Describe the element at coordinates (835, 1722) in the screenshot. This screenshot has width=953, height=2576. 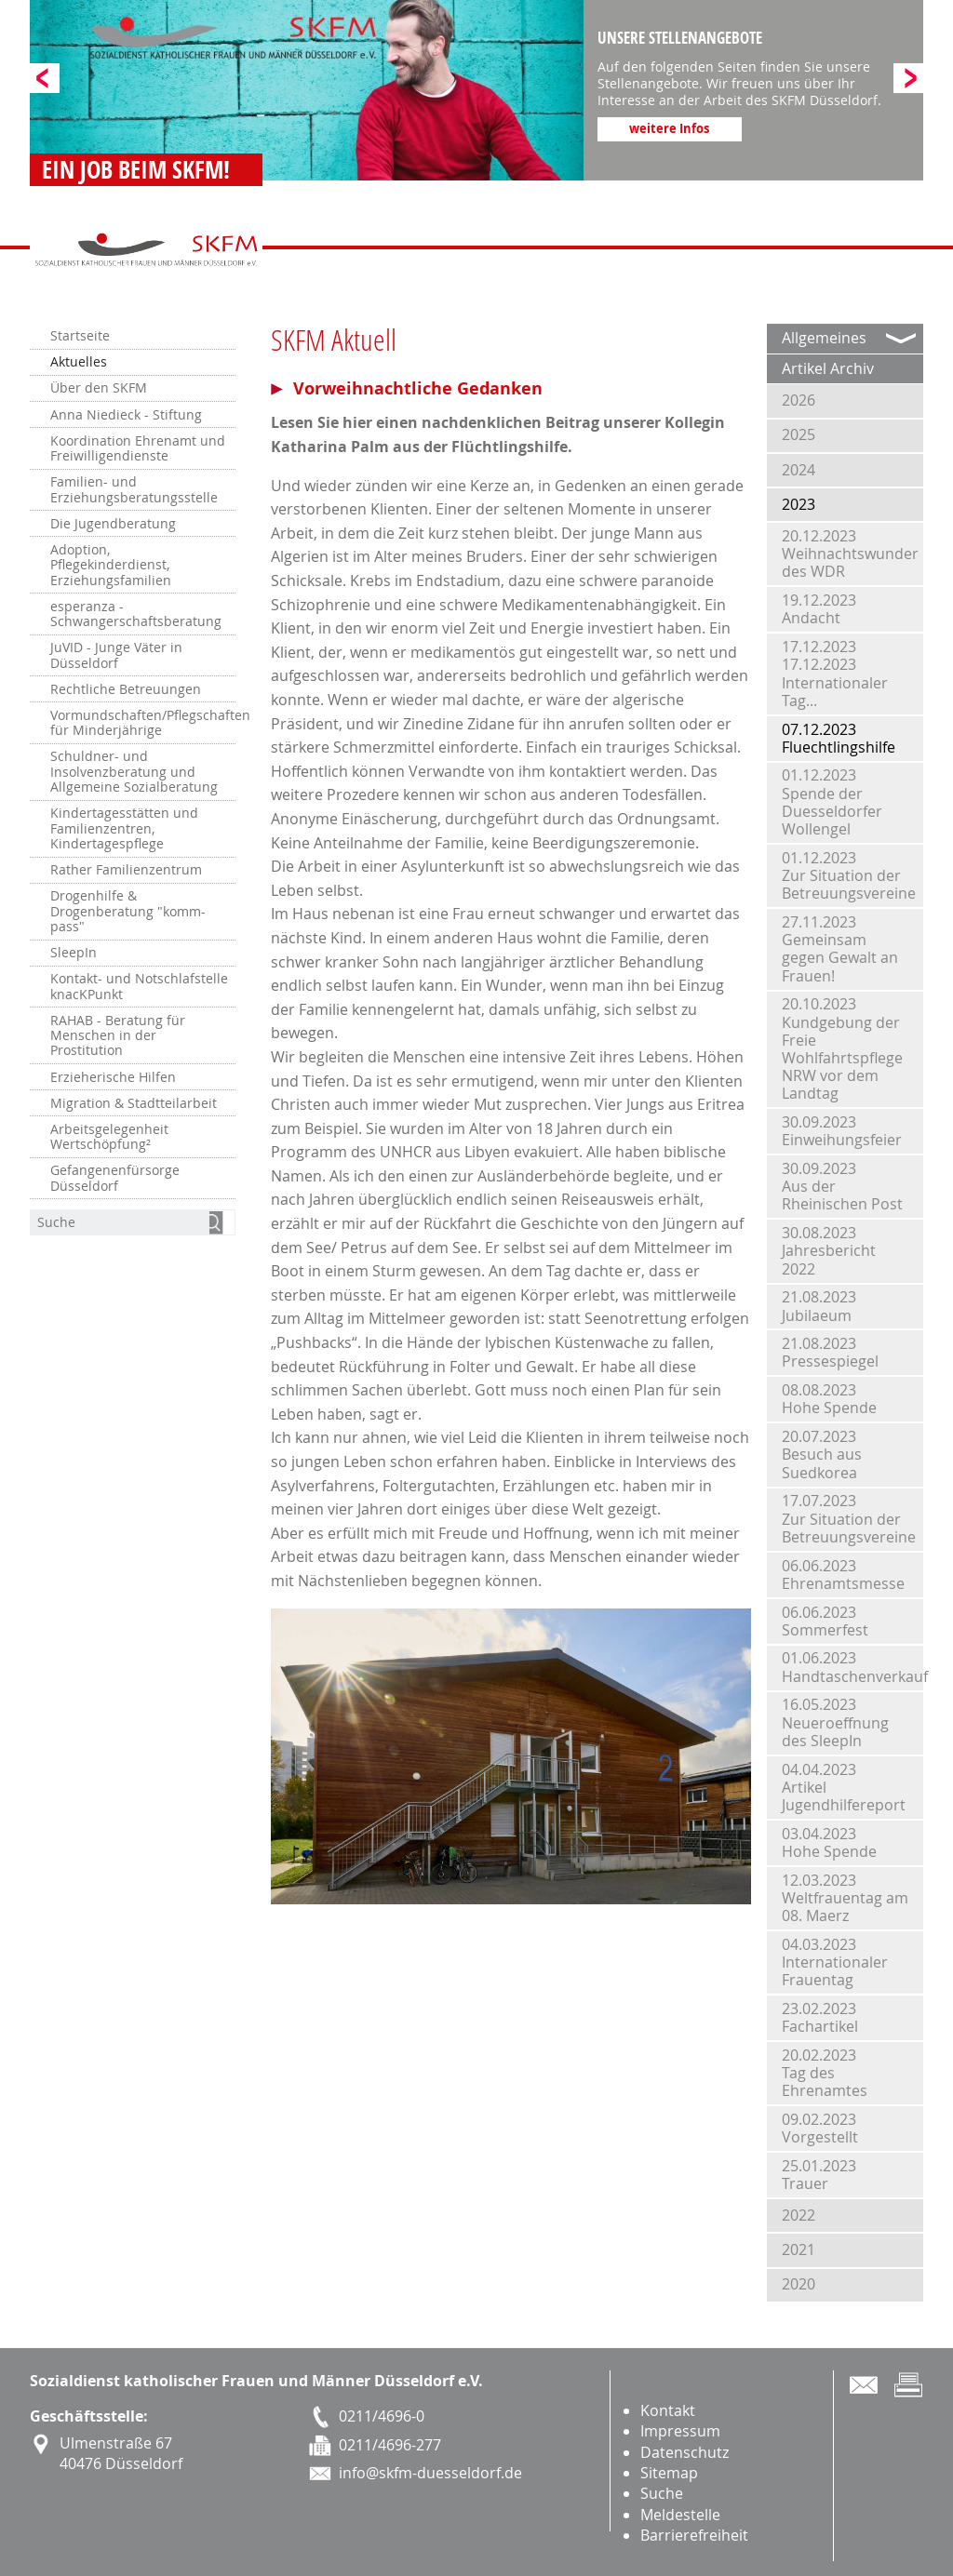
I see `16.05.2023Neueroeffnung des SleepIn` at that location.